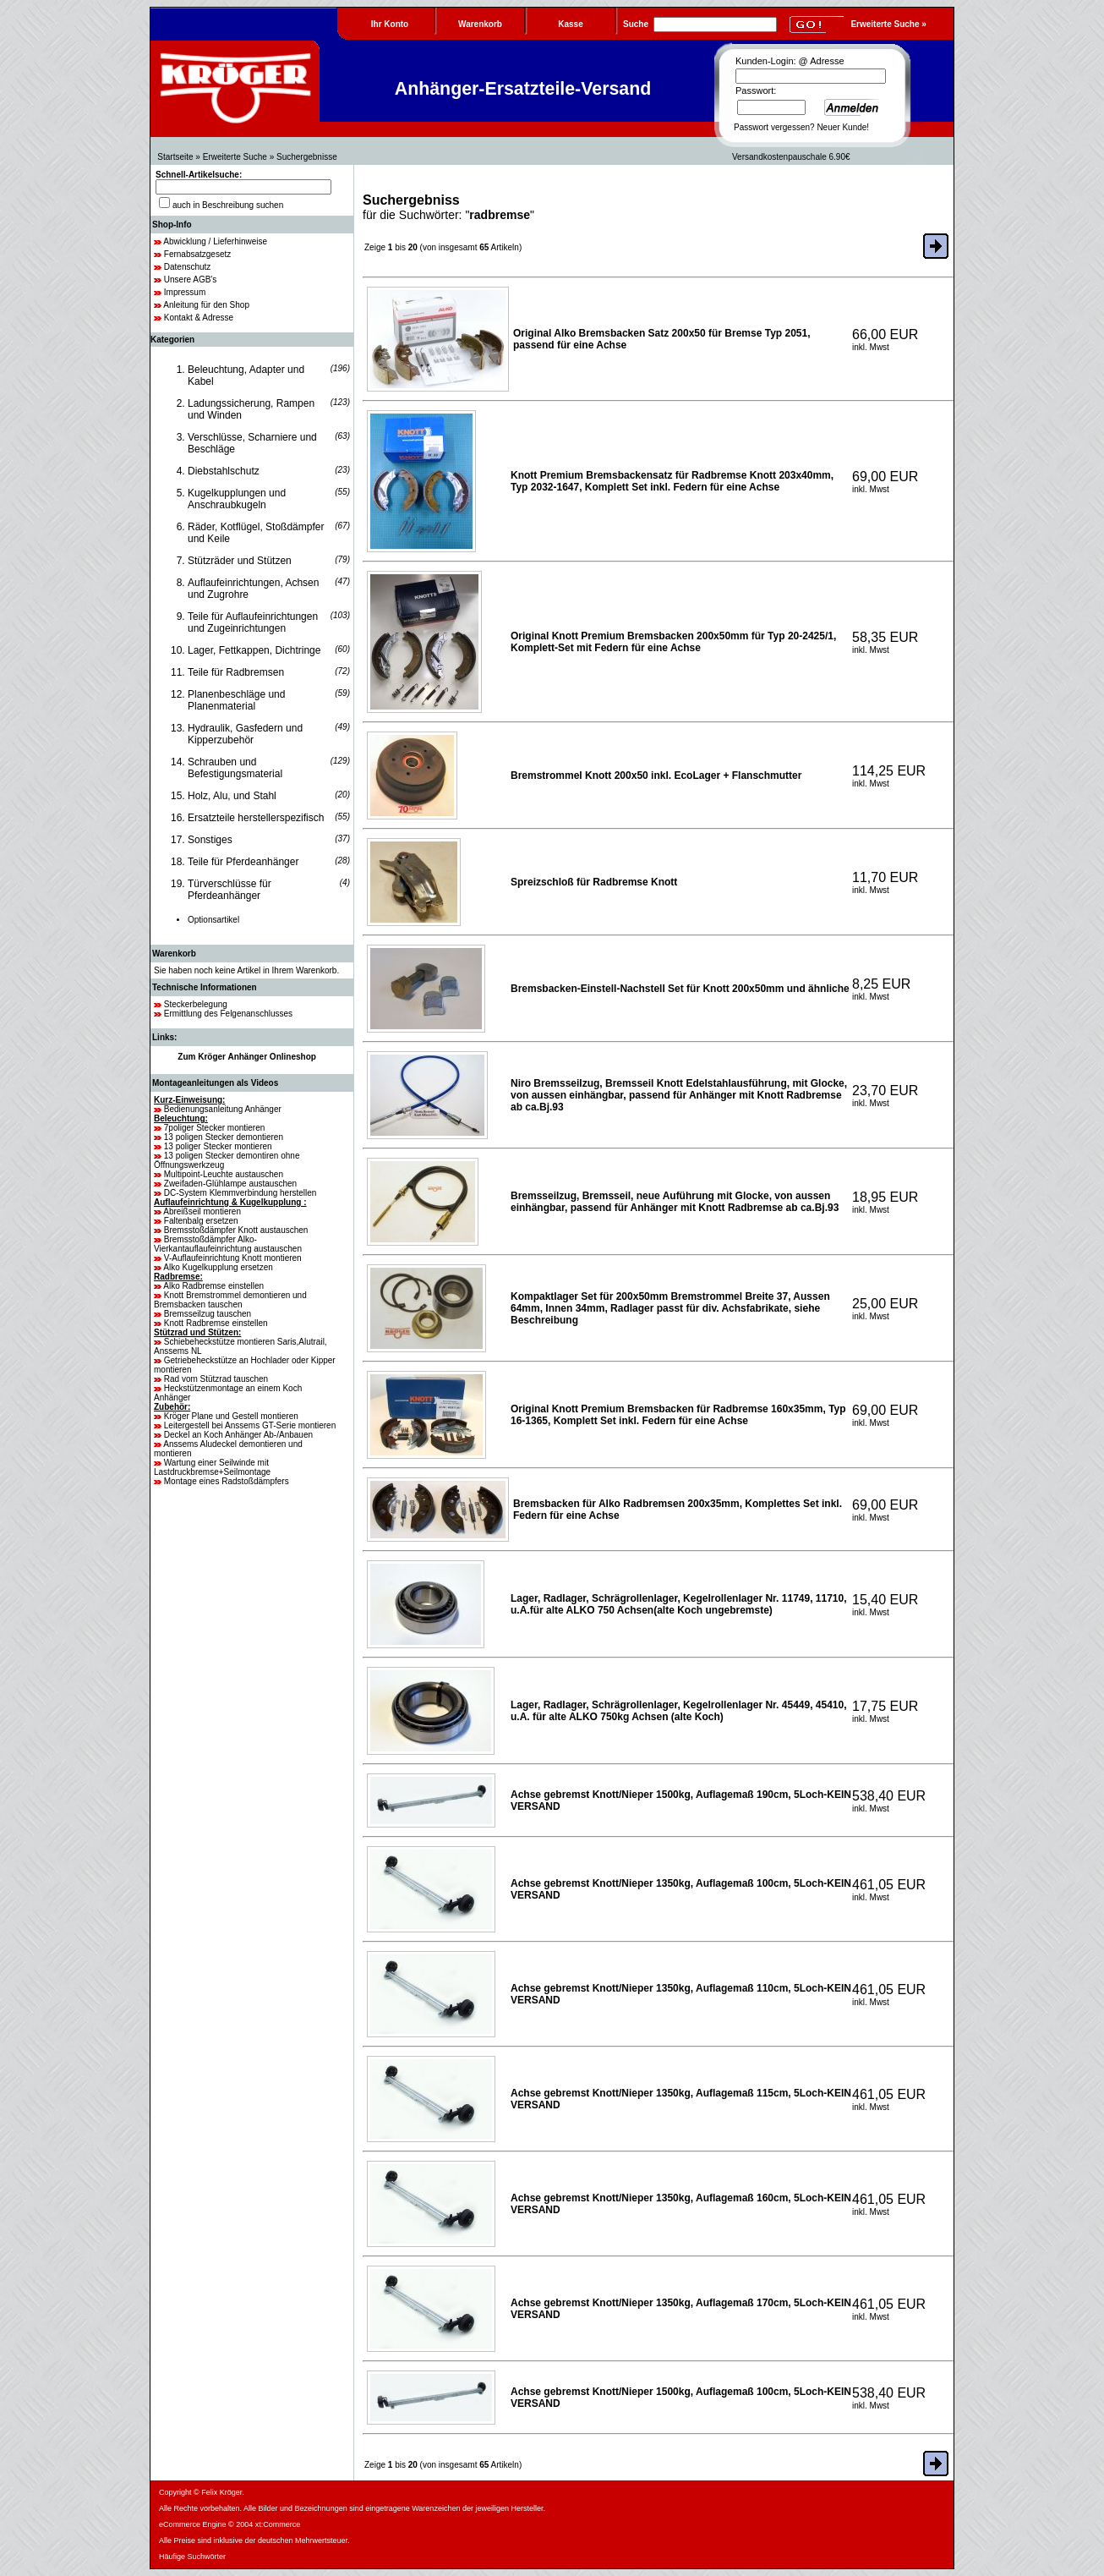 The width and height of the screenshot is (1104, 2576). What do you see at coordinates (195, 1004) in the screenshot?
I see `Steckerbelegung` at bounding box center [195, 1004].